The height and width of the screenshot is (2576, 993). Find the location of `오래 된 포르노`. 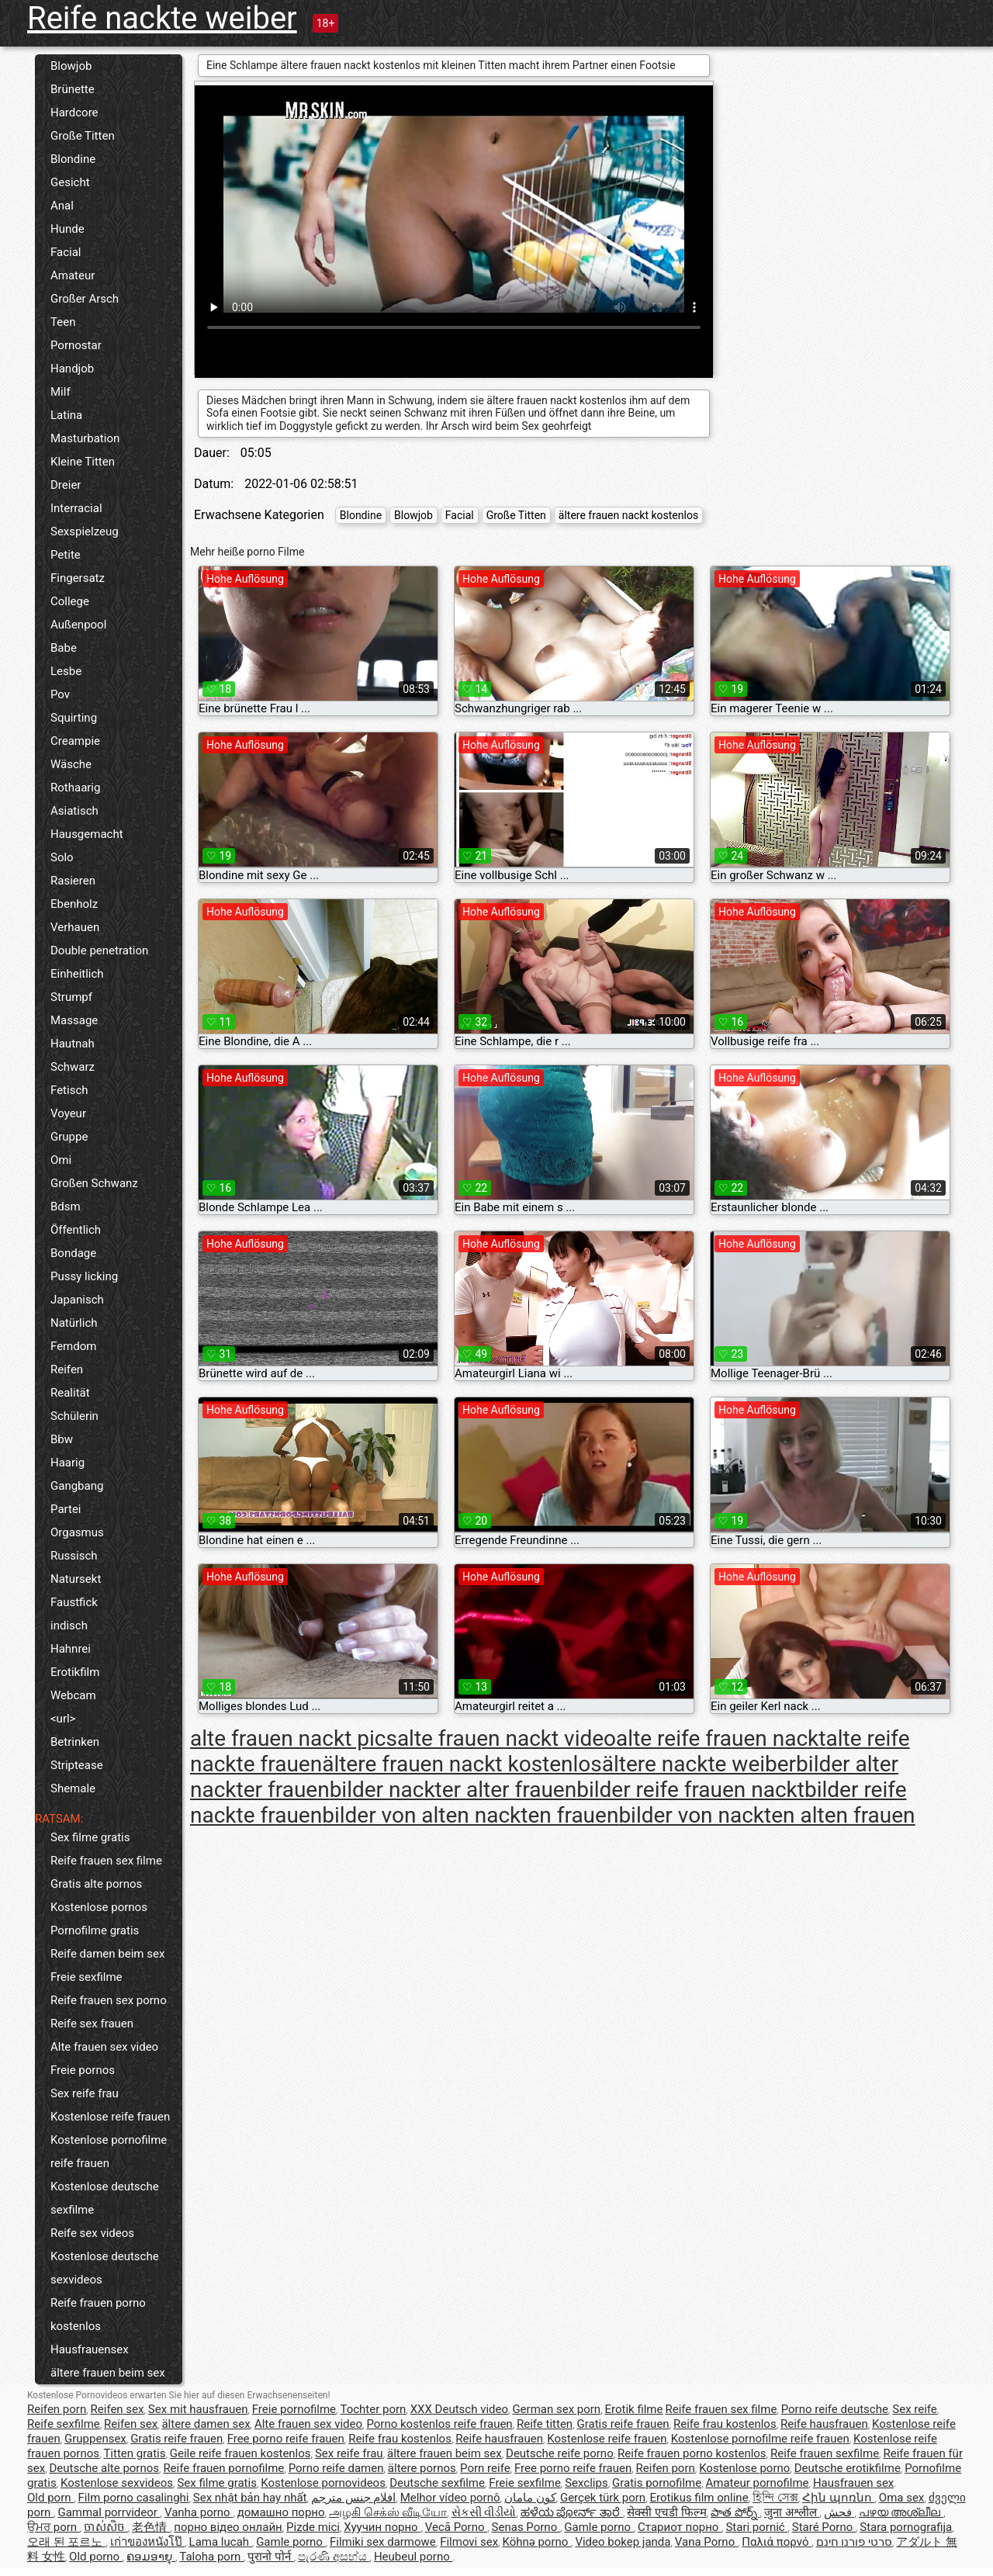

오래 된 포르노 is located at coordinates (66, 2542).